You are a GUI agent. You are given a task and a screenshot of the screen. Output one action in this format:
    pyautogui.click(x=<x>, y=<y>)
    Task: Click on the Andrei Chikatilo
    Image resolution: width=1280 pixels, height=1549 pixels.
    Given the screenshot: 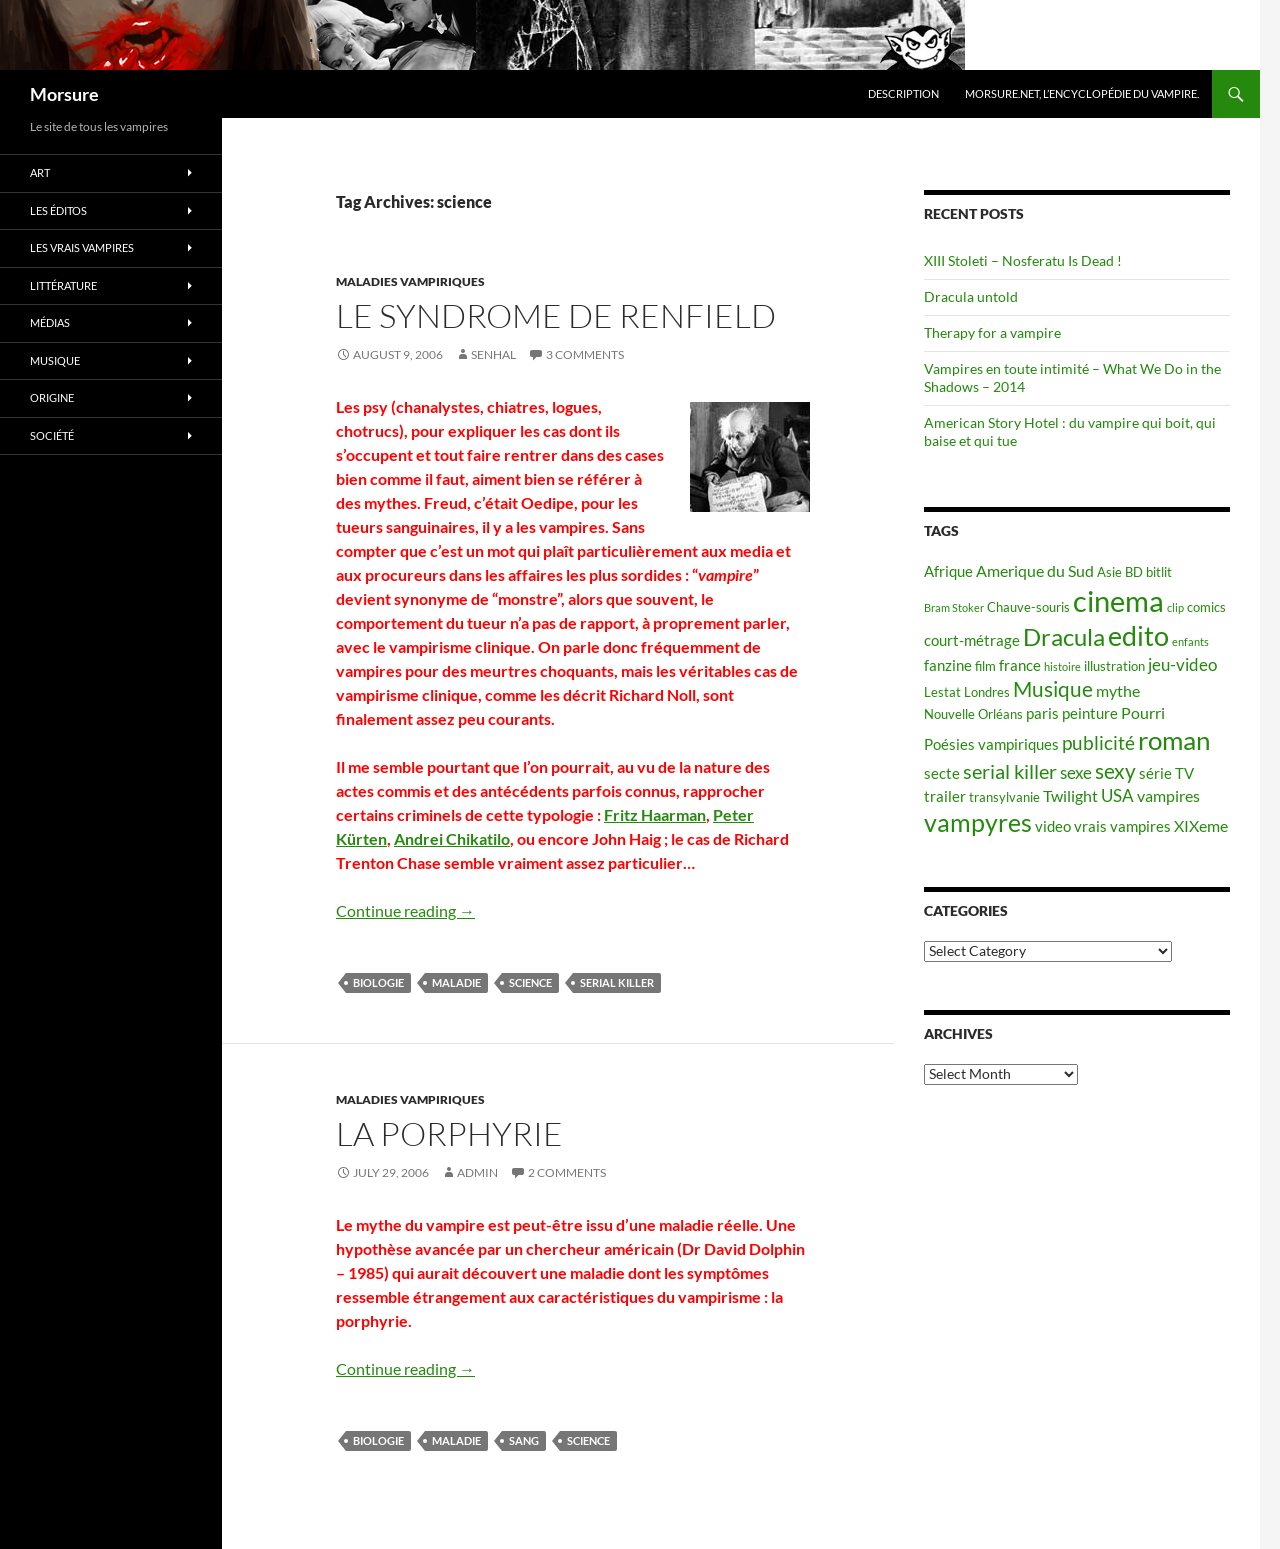 What is the action you would take?
    pyautogui.click(x=452, y=838)
    